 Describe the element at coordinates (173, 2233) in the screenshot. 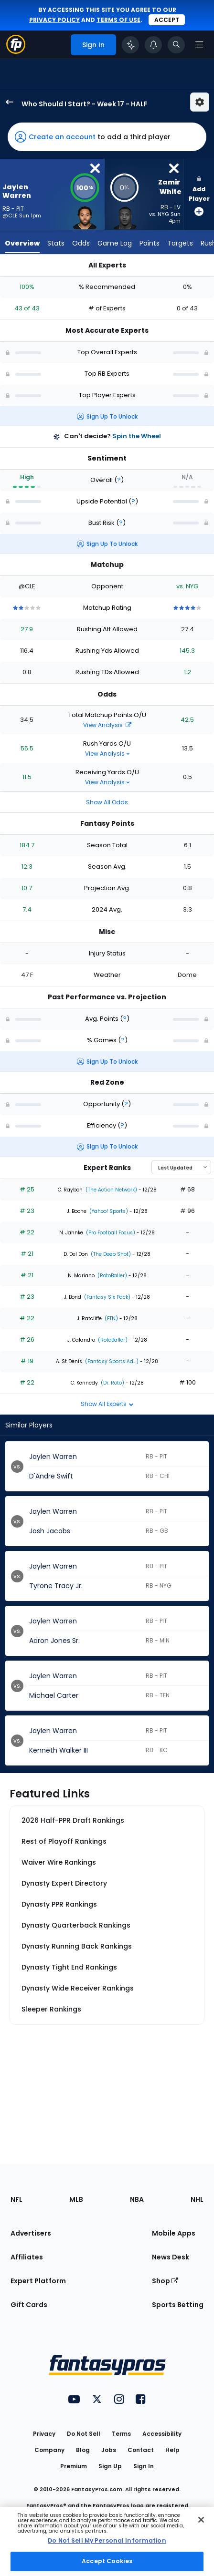

I see `Mobile Apps` at that location.